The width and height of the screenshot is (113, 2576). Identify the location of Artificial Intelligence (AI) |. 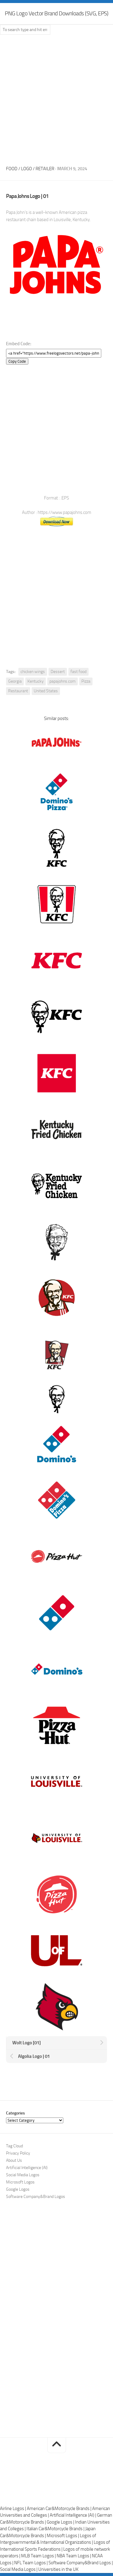
(73, 2515).